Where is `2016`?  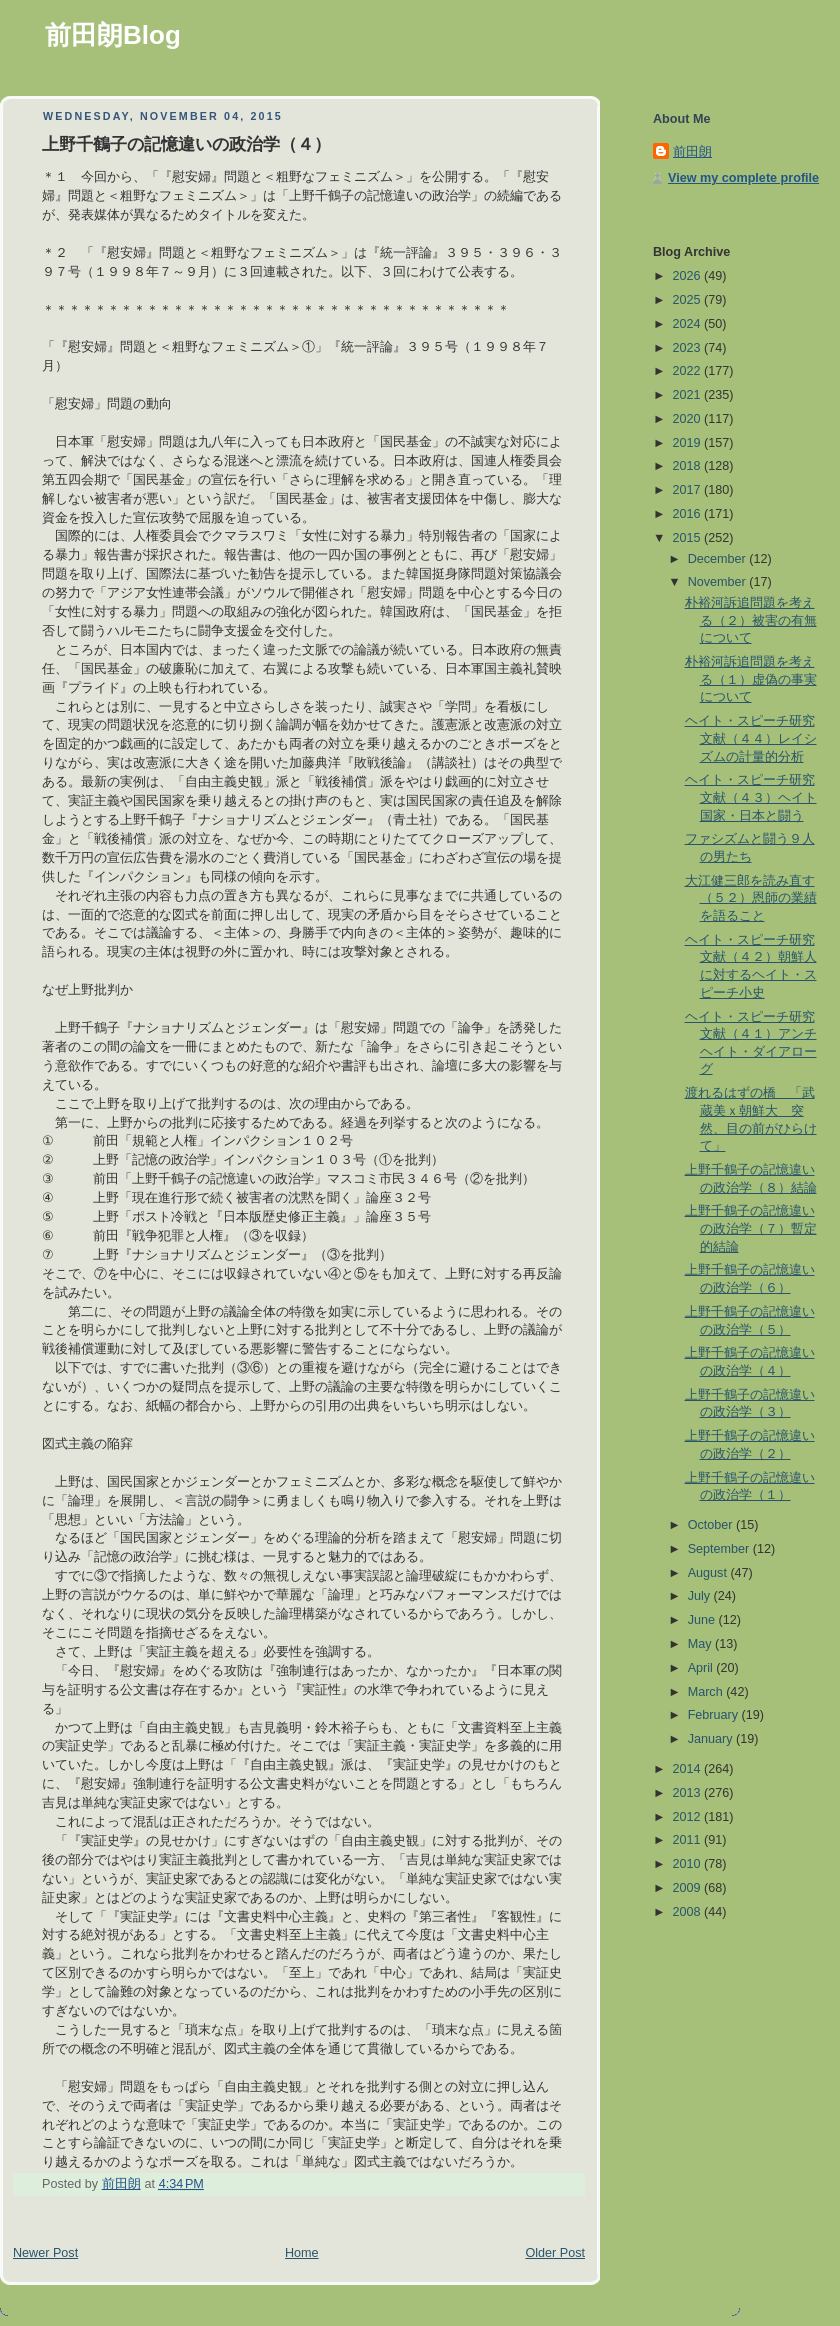 2016 is located at coordinates (689, 514).